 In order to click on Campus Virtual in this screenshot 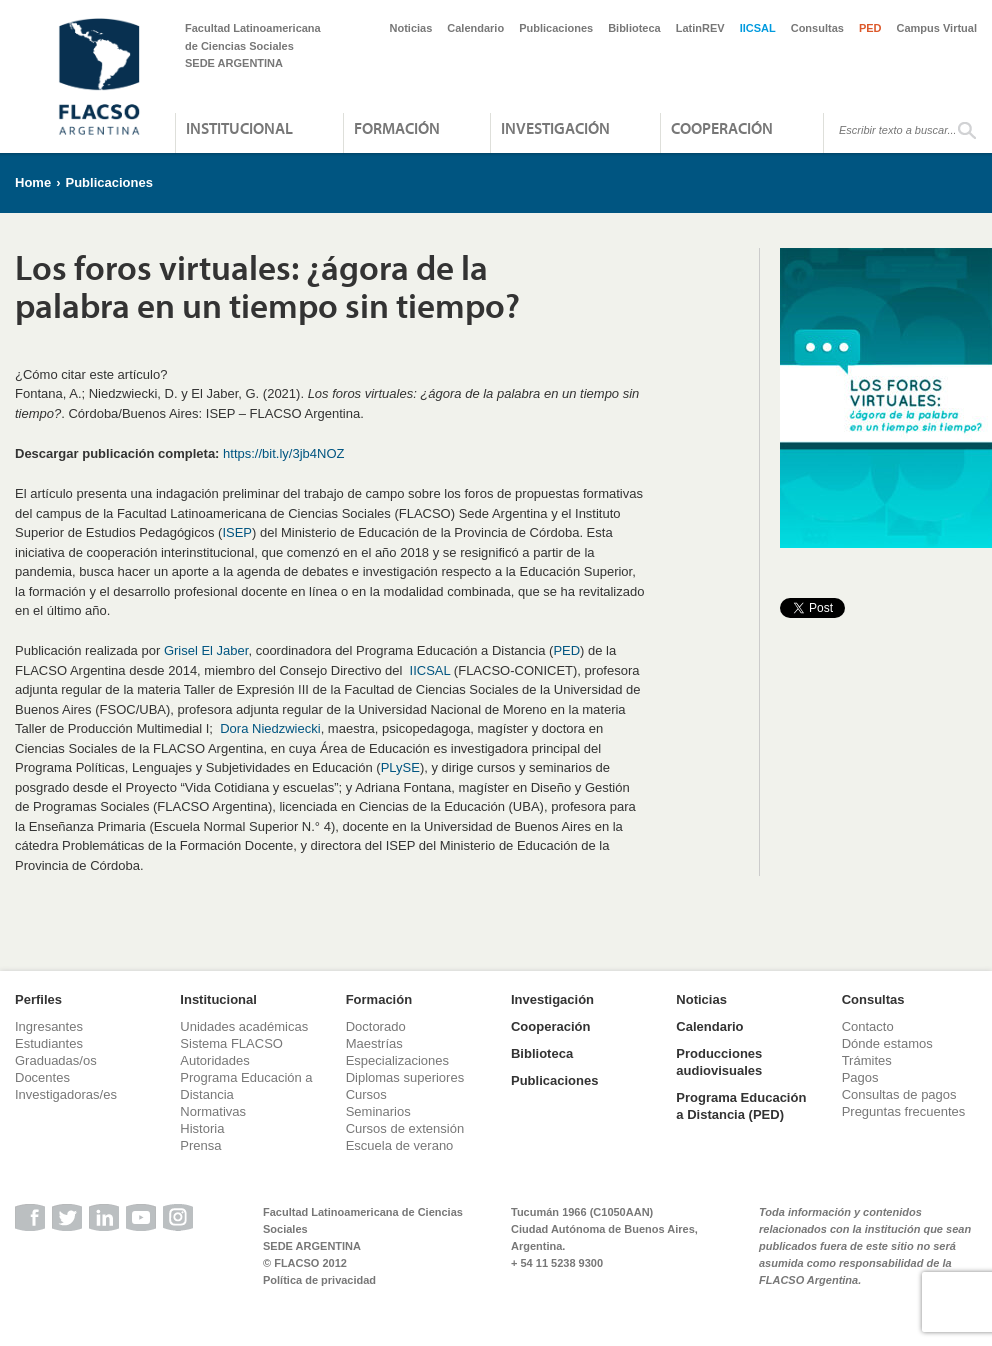, I will do `click(937, 28)`.